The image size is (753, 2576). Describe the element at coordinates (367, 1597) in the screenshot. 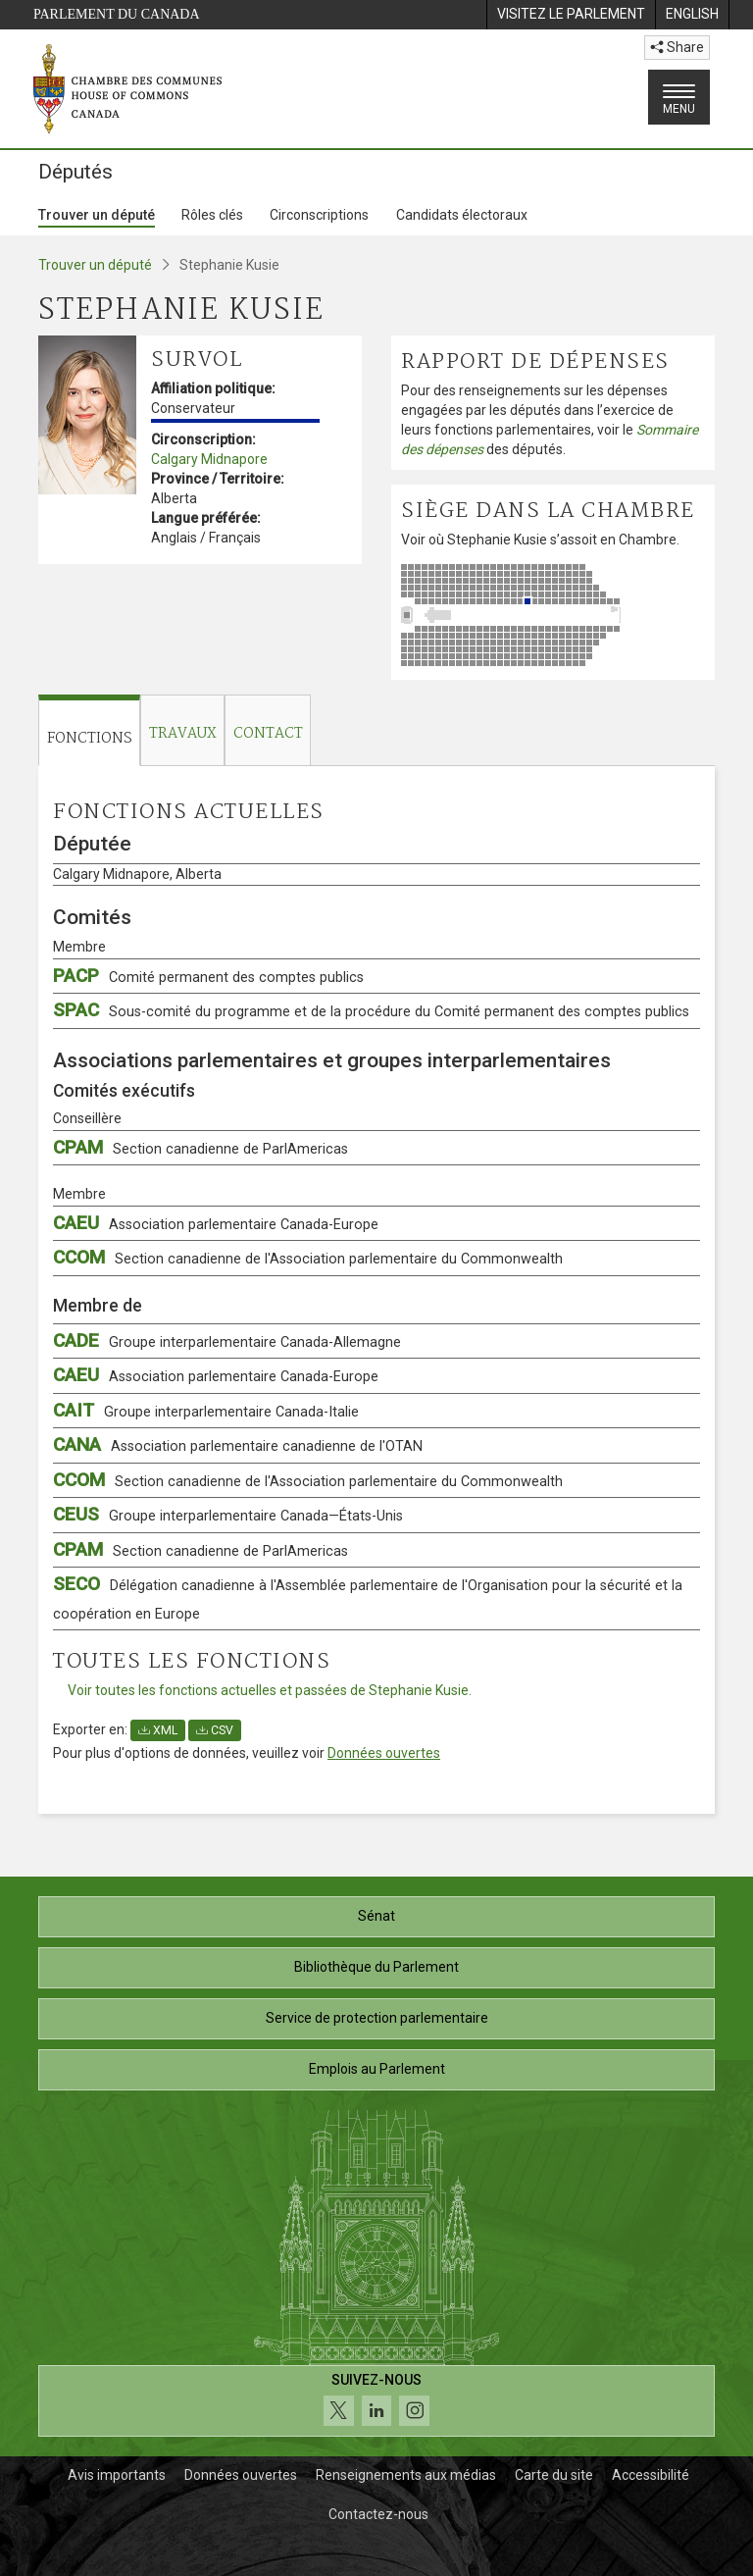

I see `SECO` at that location.